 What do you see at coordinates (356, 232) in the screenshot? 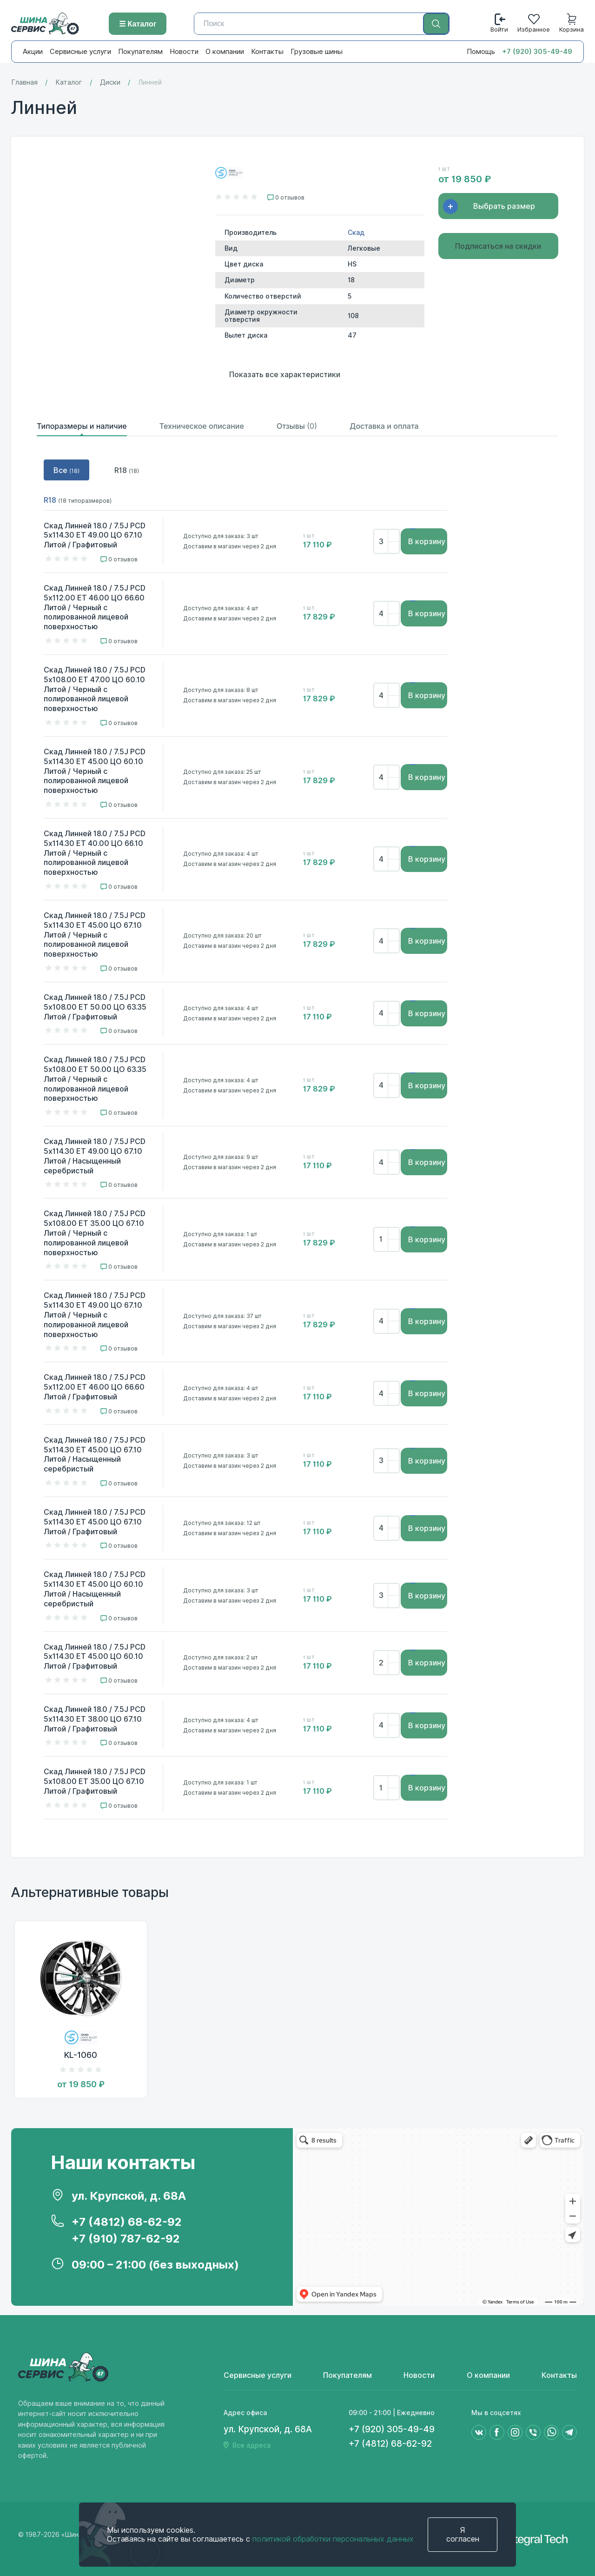
I see `Скад` at bounding box center [356, 232].